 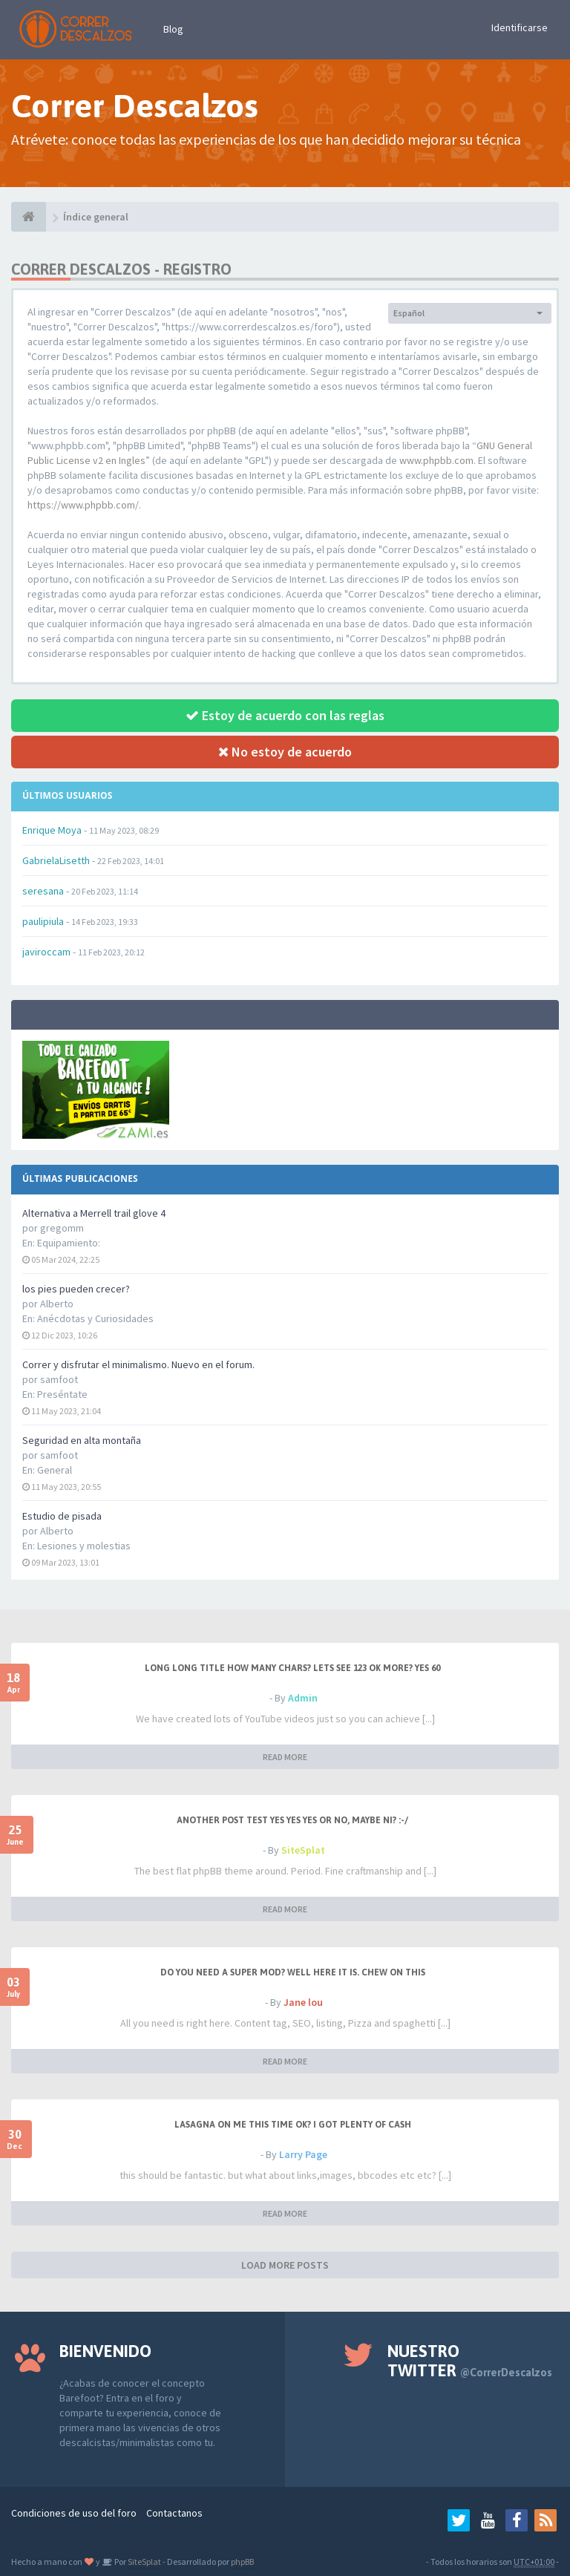 What do you see at coordinates (76, 1288) in the screenshot?
I see `los pies pueden crecer?` at bounding box center [76, 1288].